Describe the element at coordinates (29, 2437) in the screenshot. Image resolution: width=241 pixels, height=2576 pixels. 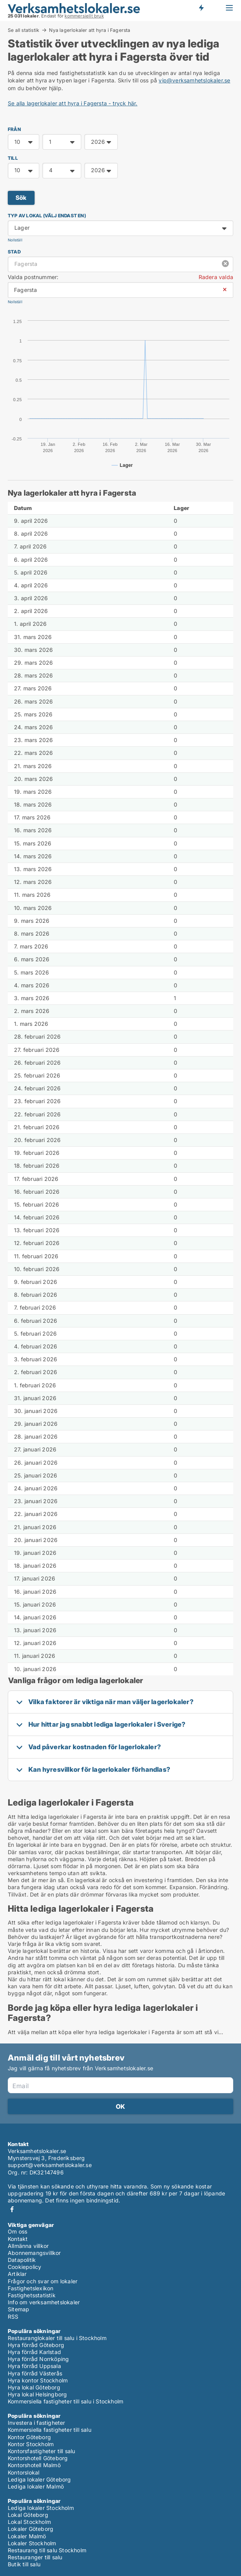
I see `Kontor Göteborg` at that location.